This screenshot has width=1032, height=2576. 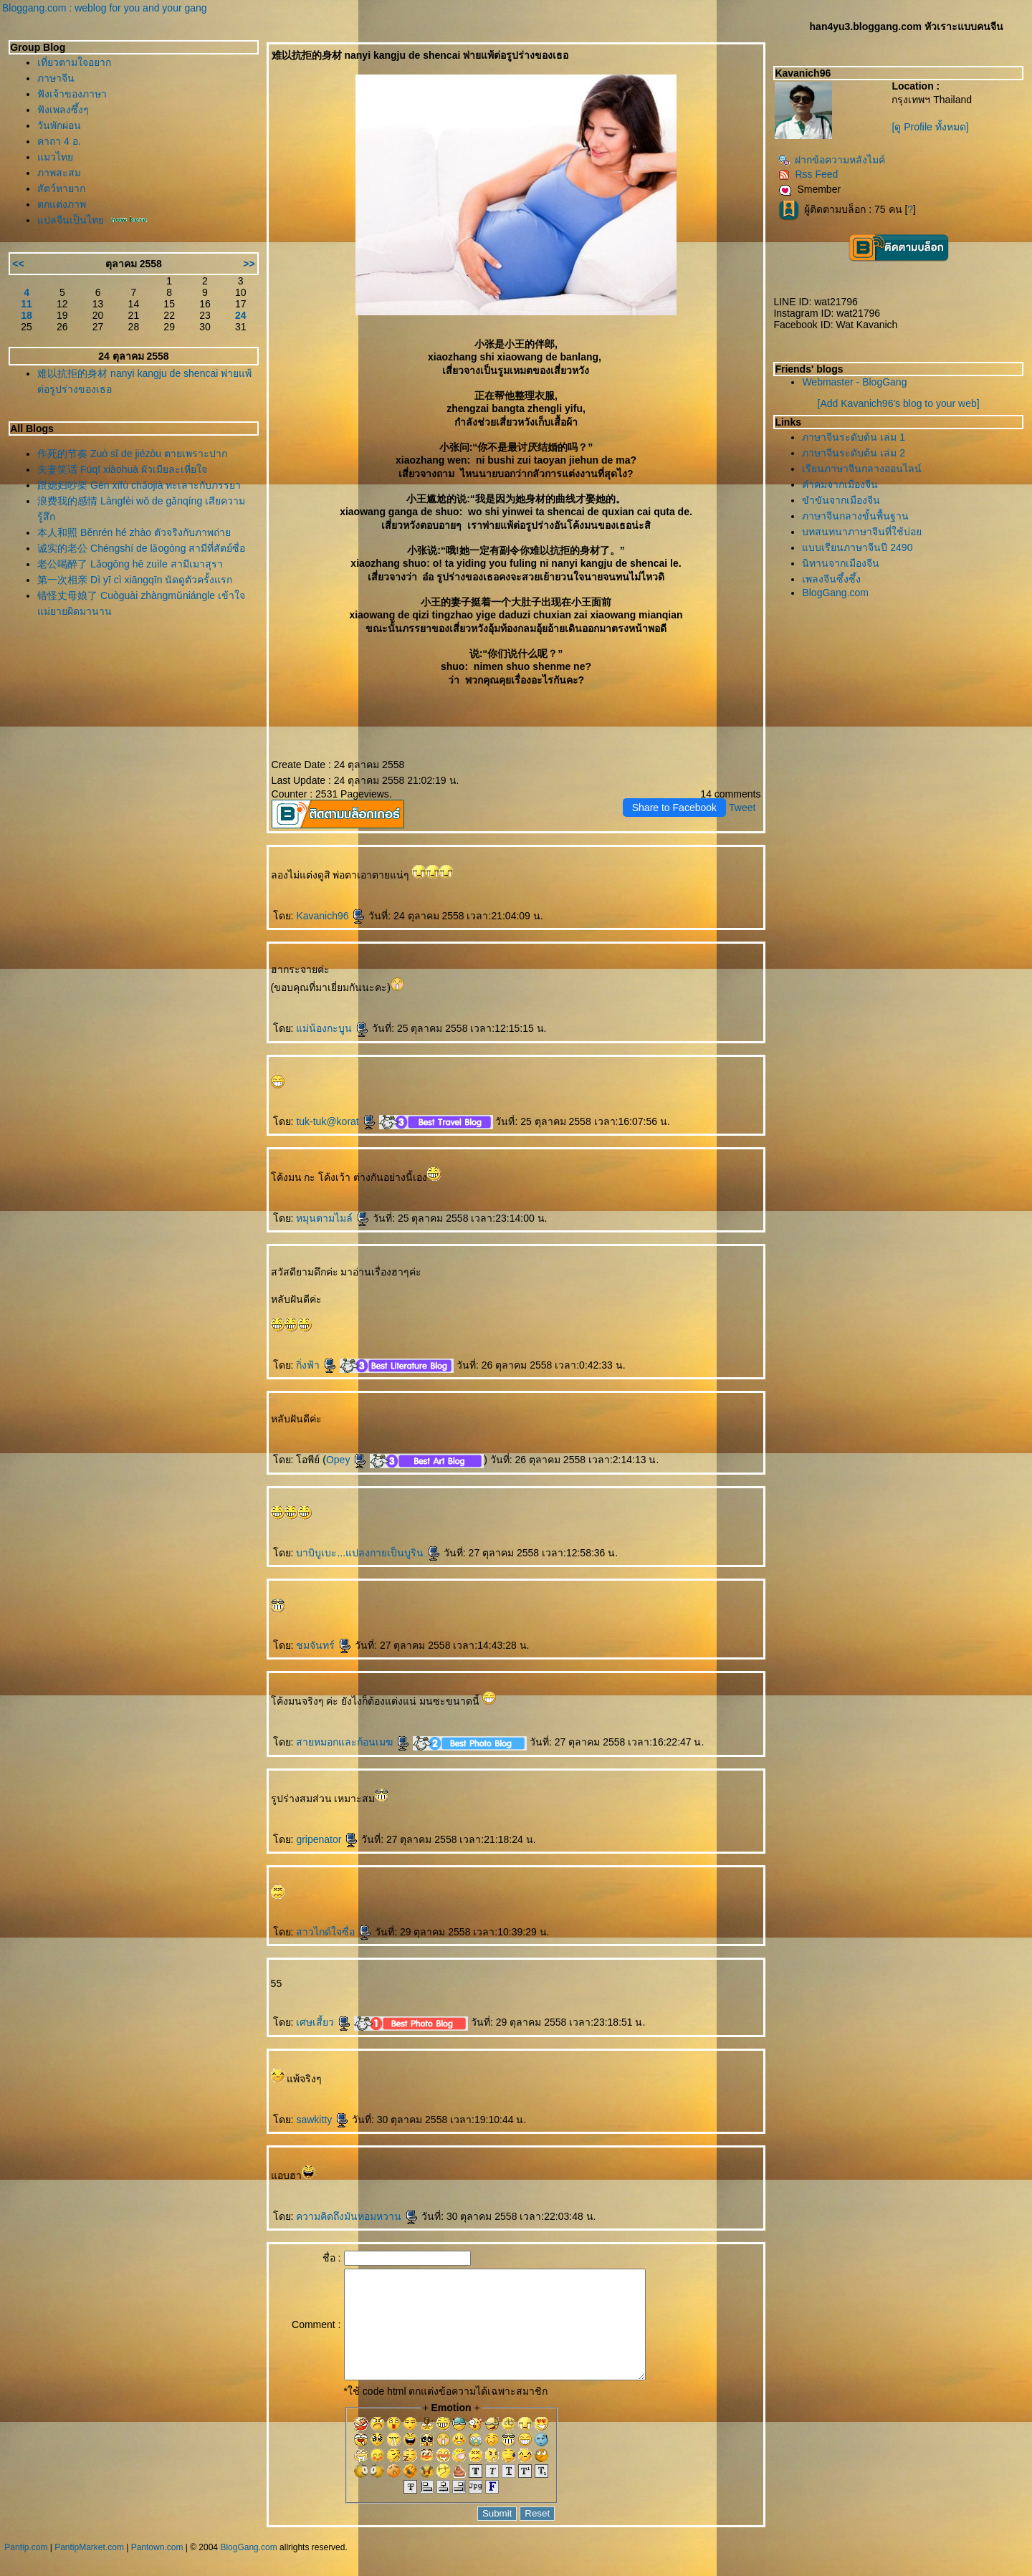 What do you see at coordinates (324, 1645) in the screenshot?
I see `ชมจันทร์` at bounding box center [324, 1645].